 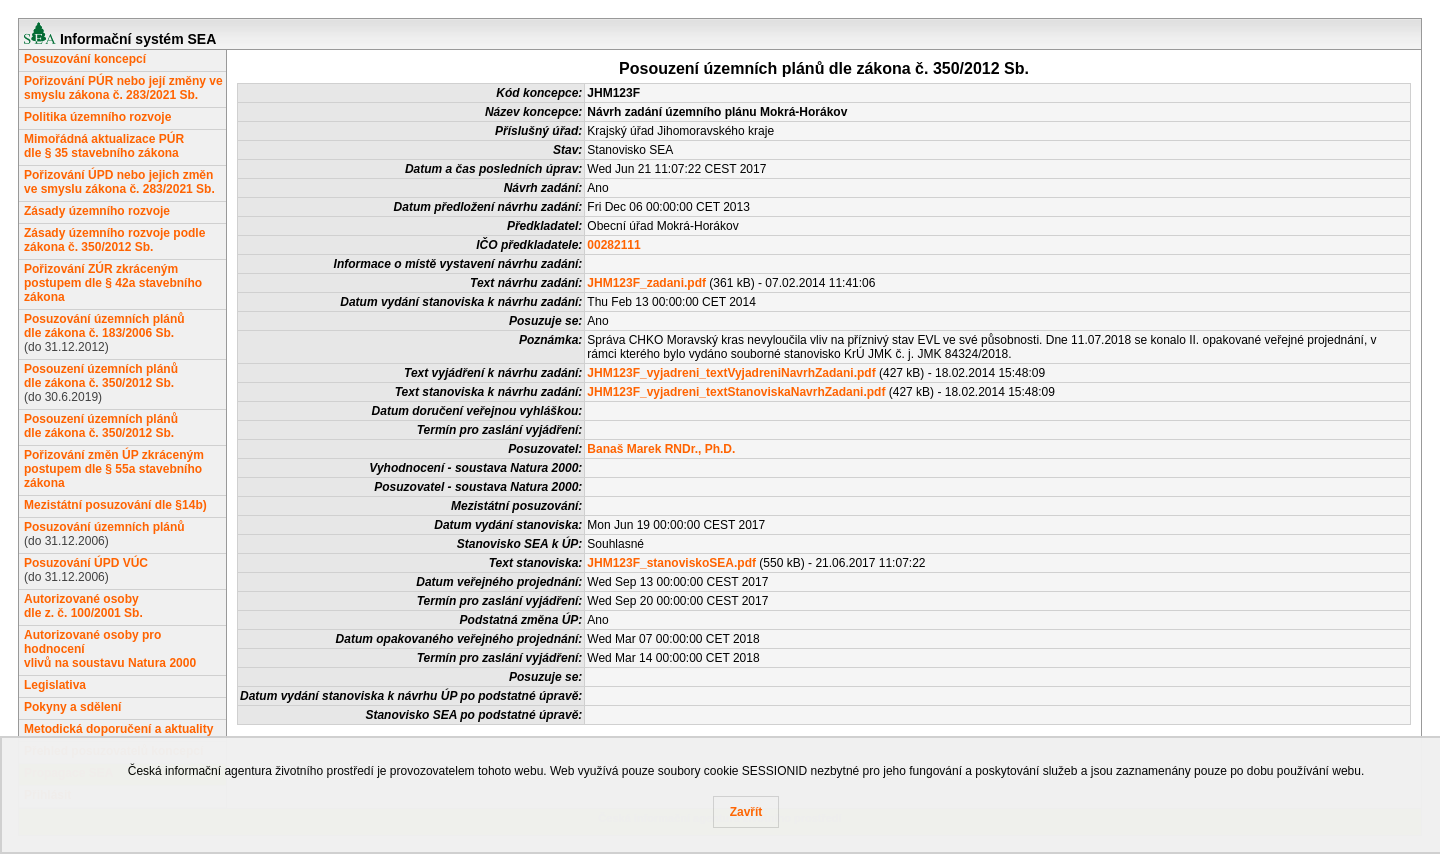 I want to click on Posuzování územních plánů, so click(x=104, y=527).